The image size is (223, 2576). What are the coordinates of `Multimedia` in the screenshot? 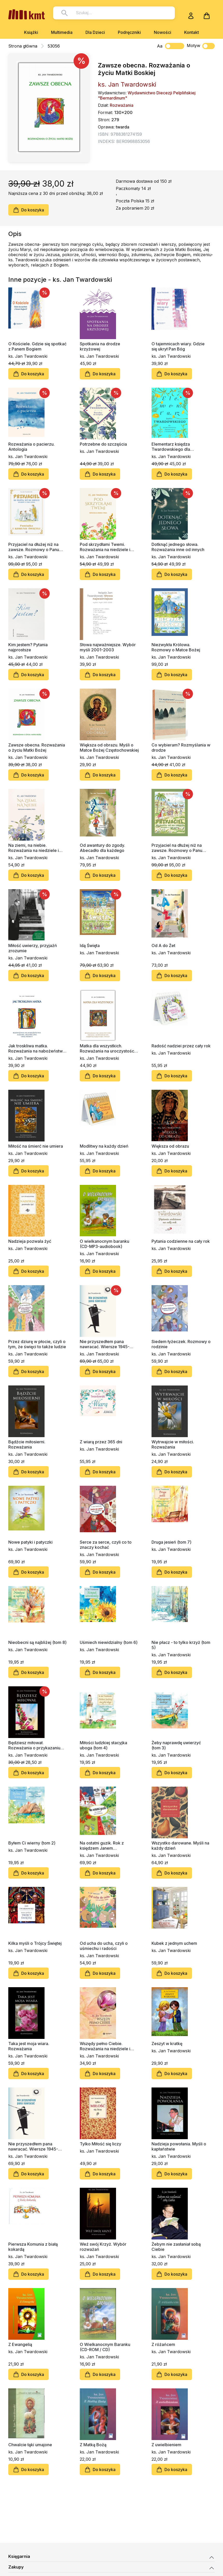 It's located at (62, 32).